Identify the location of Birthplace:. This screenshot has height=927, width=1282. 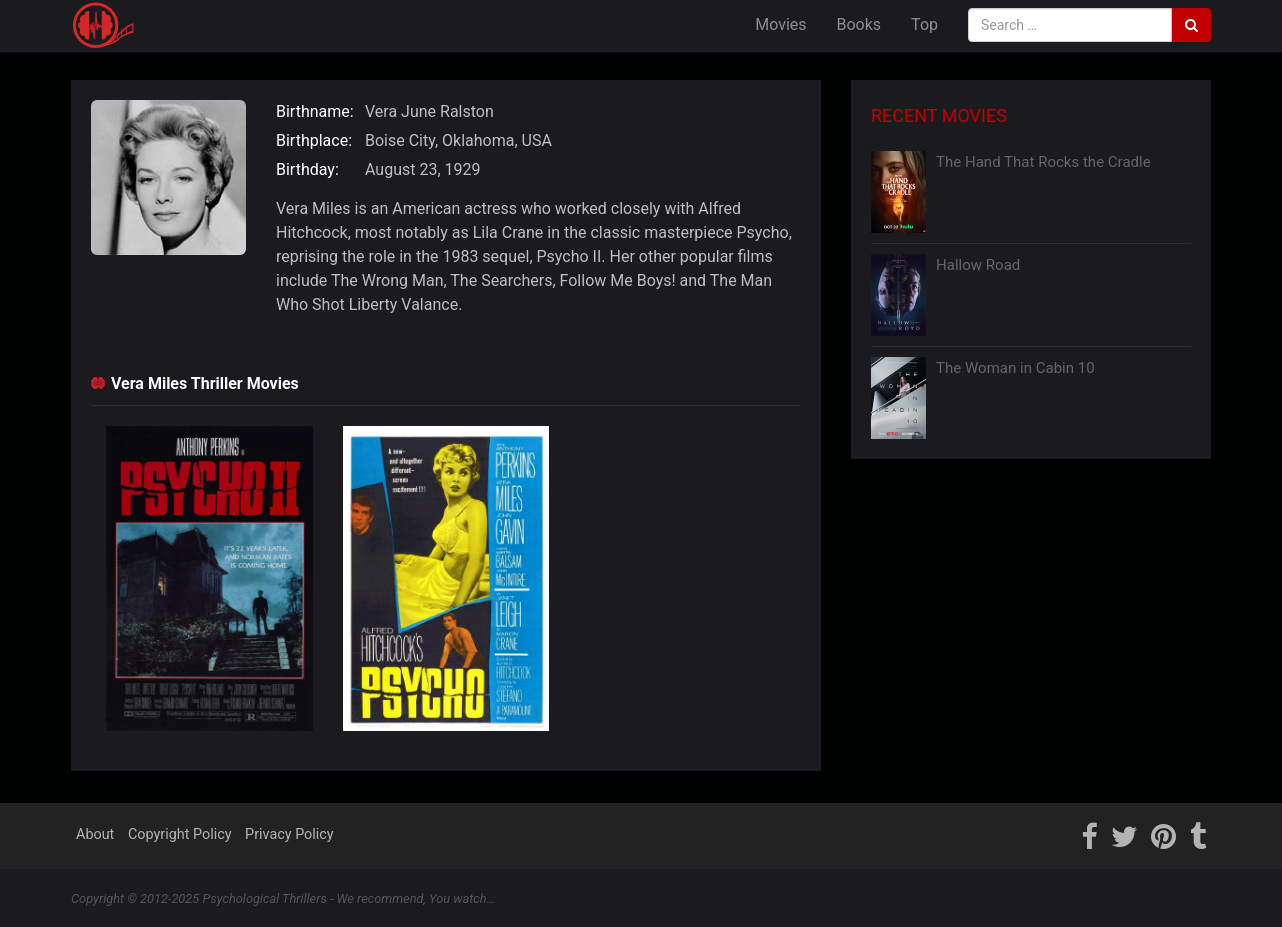
(314, 140).